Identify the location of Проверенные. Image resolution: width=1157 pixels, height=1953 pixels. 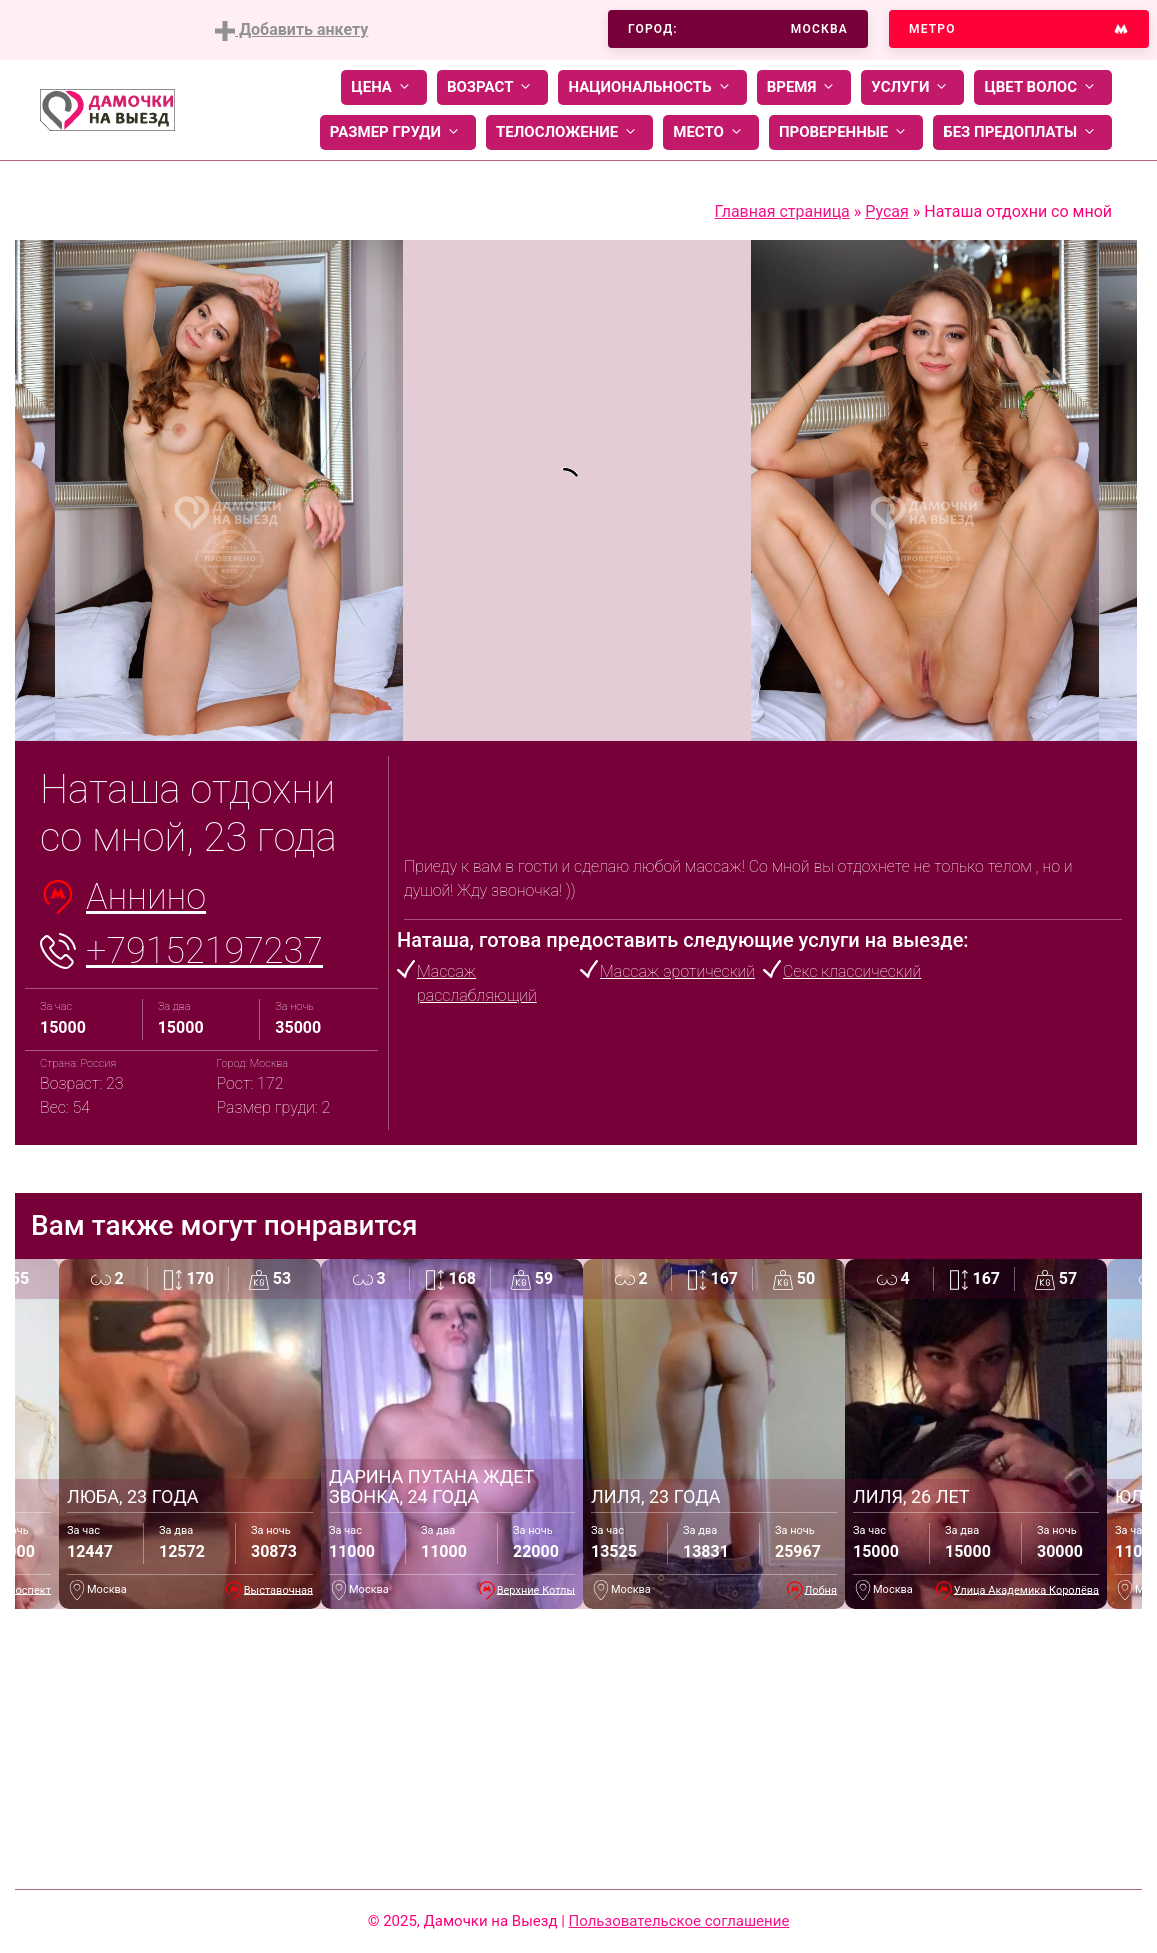
(846, 132).